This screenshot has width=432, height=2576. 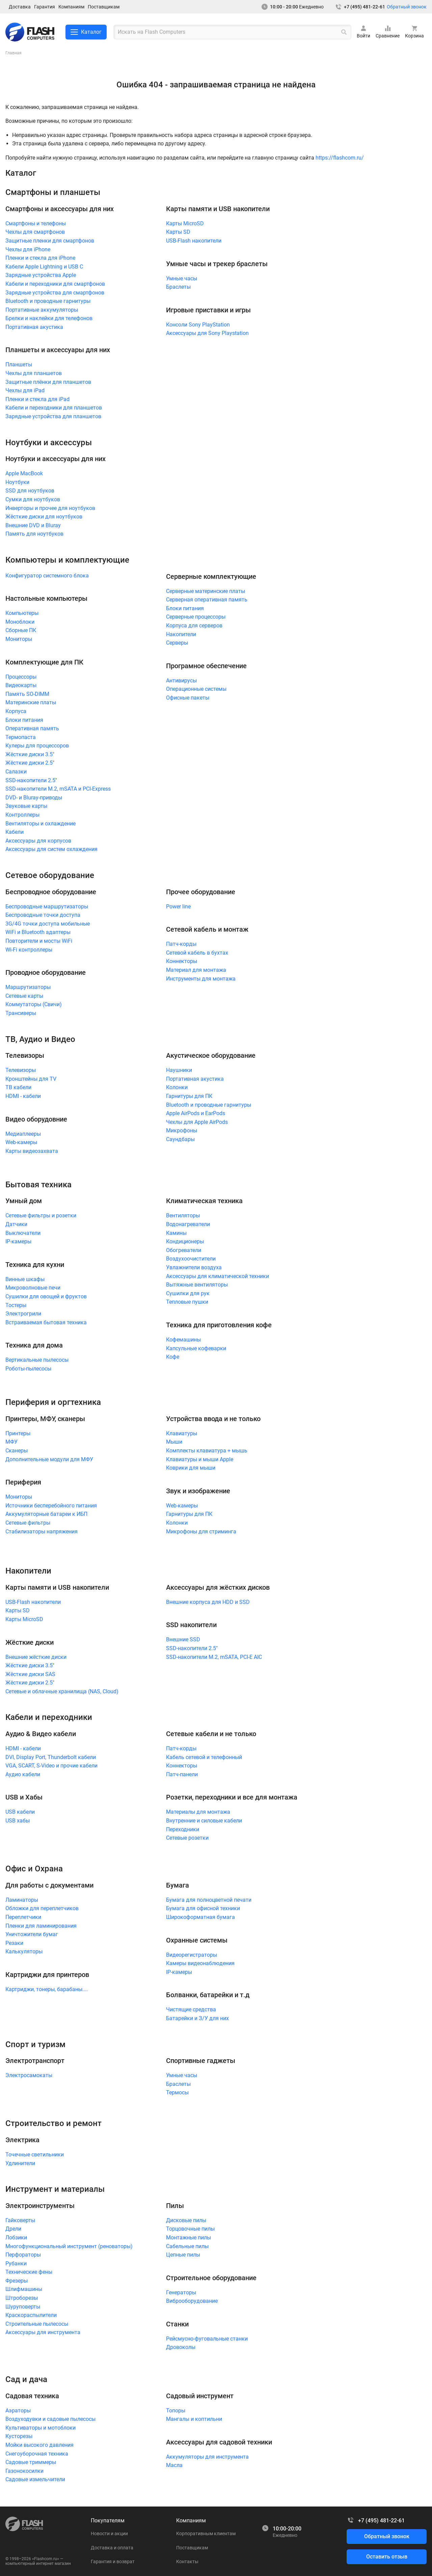 I want to click on Телевизоры, so click(x=20, y=1070).